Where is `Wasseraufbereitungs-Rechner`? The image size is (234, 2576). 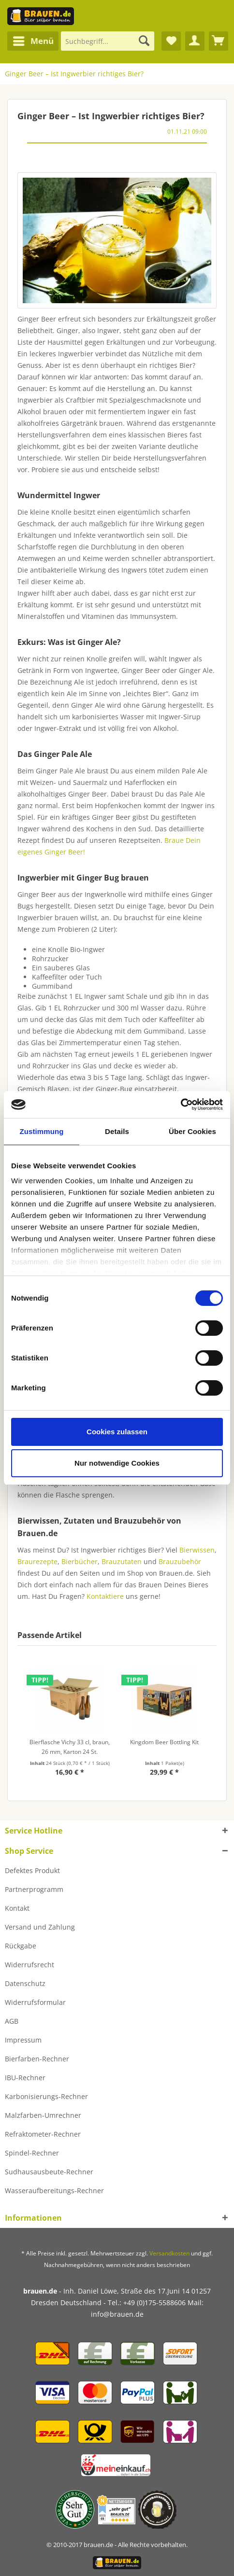
Wasseraufbereitungs-Rechner is located at coordinates (54, 2190).